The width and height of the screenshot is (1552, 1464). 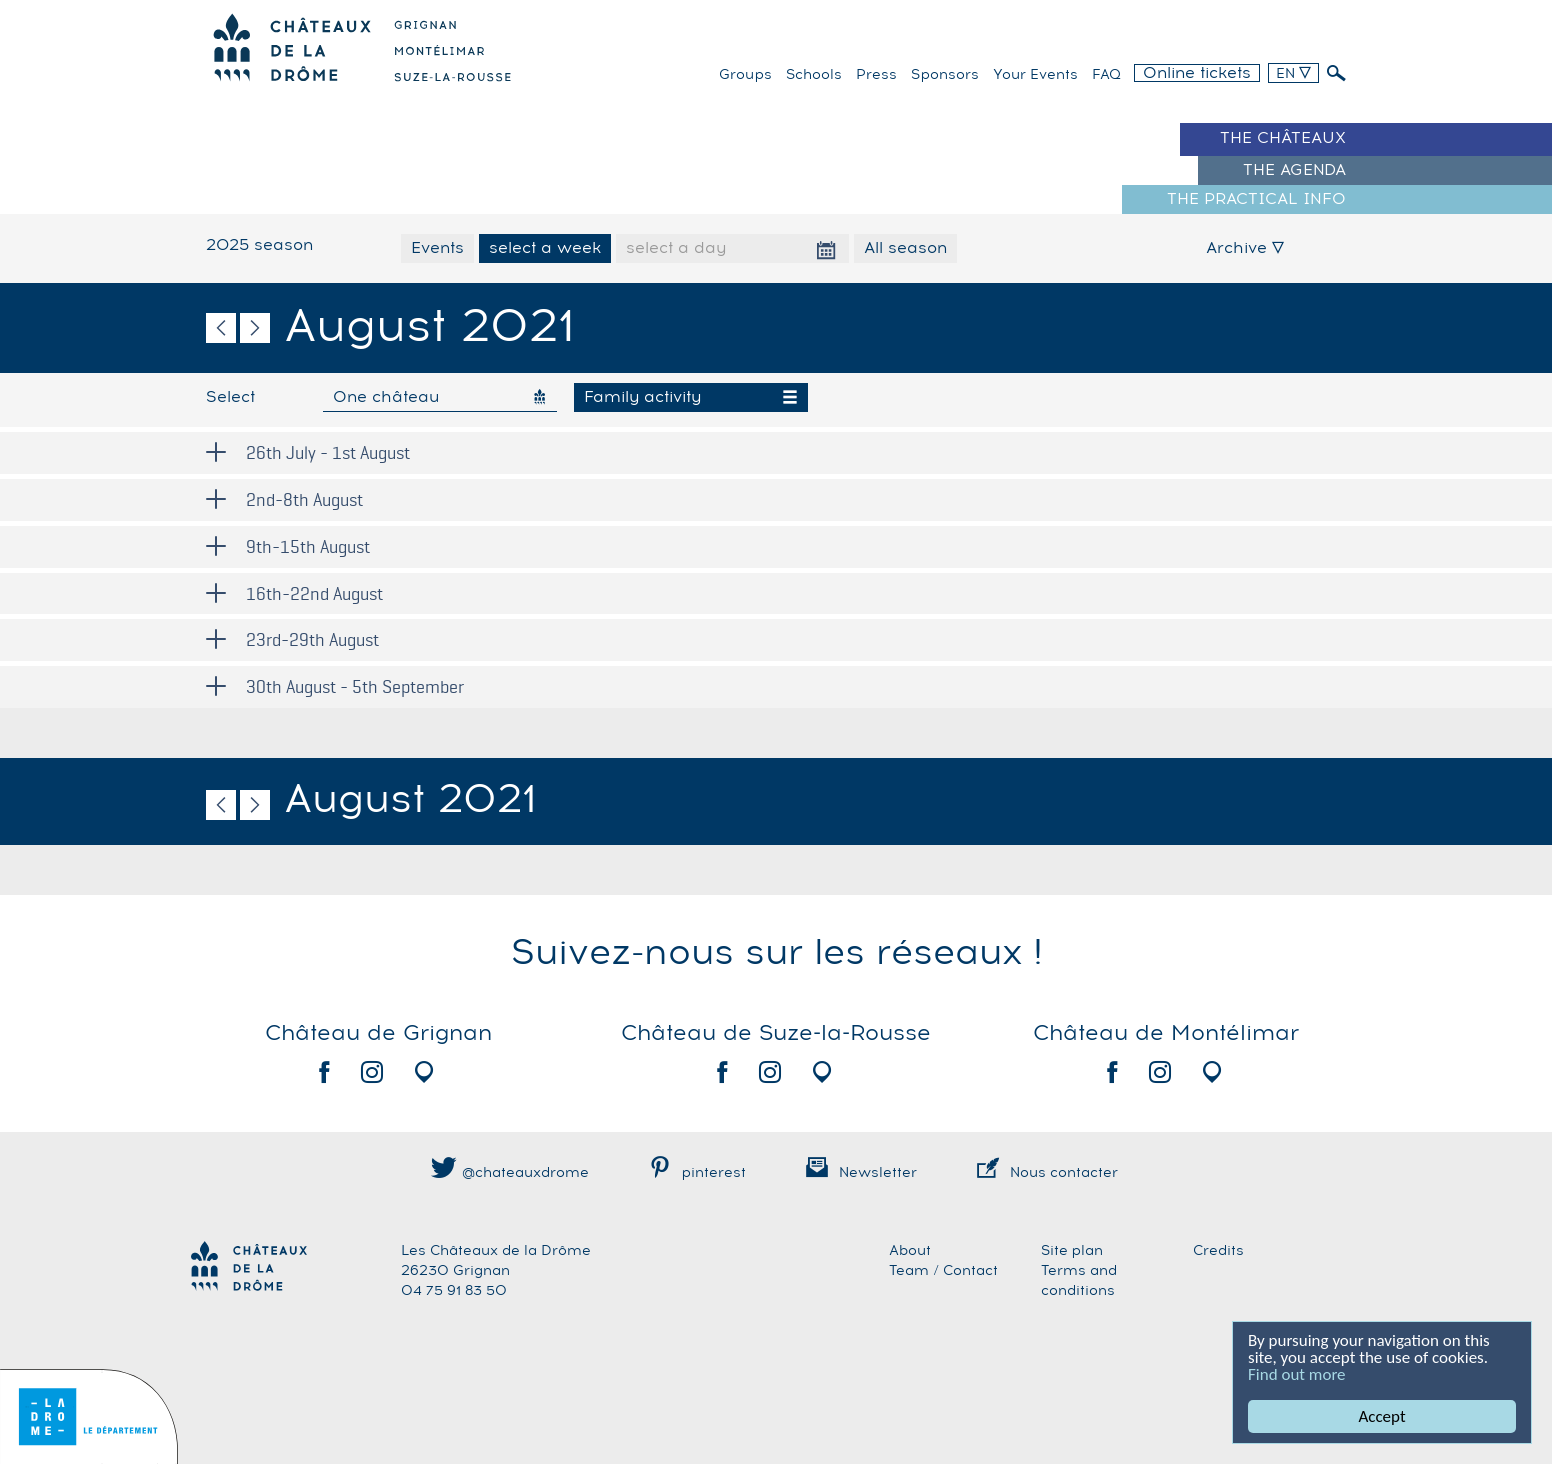 I want to click on Team / Contact, so click(x=943, y=1271).